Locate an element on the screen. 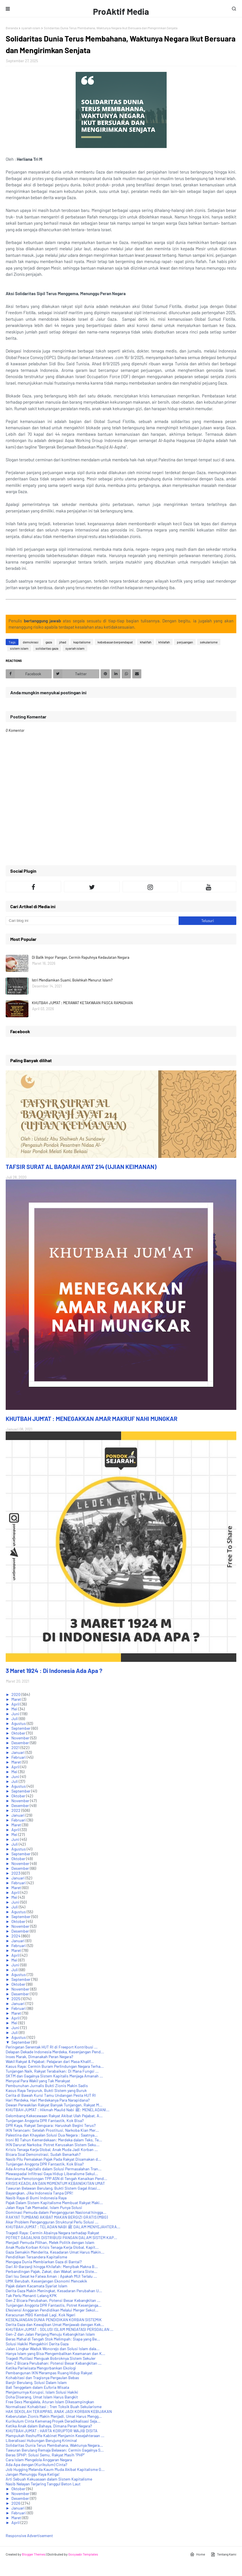  Bicara Soal Demonstrasi, Sudah Benarkah? is located at coordinates (43, 2154).